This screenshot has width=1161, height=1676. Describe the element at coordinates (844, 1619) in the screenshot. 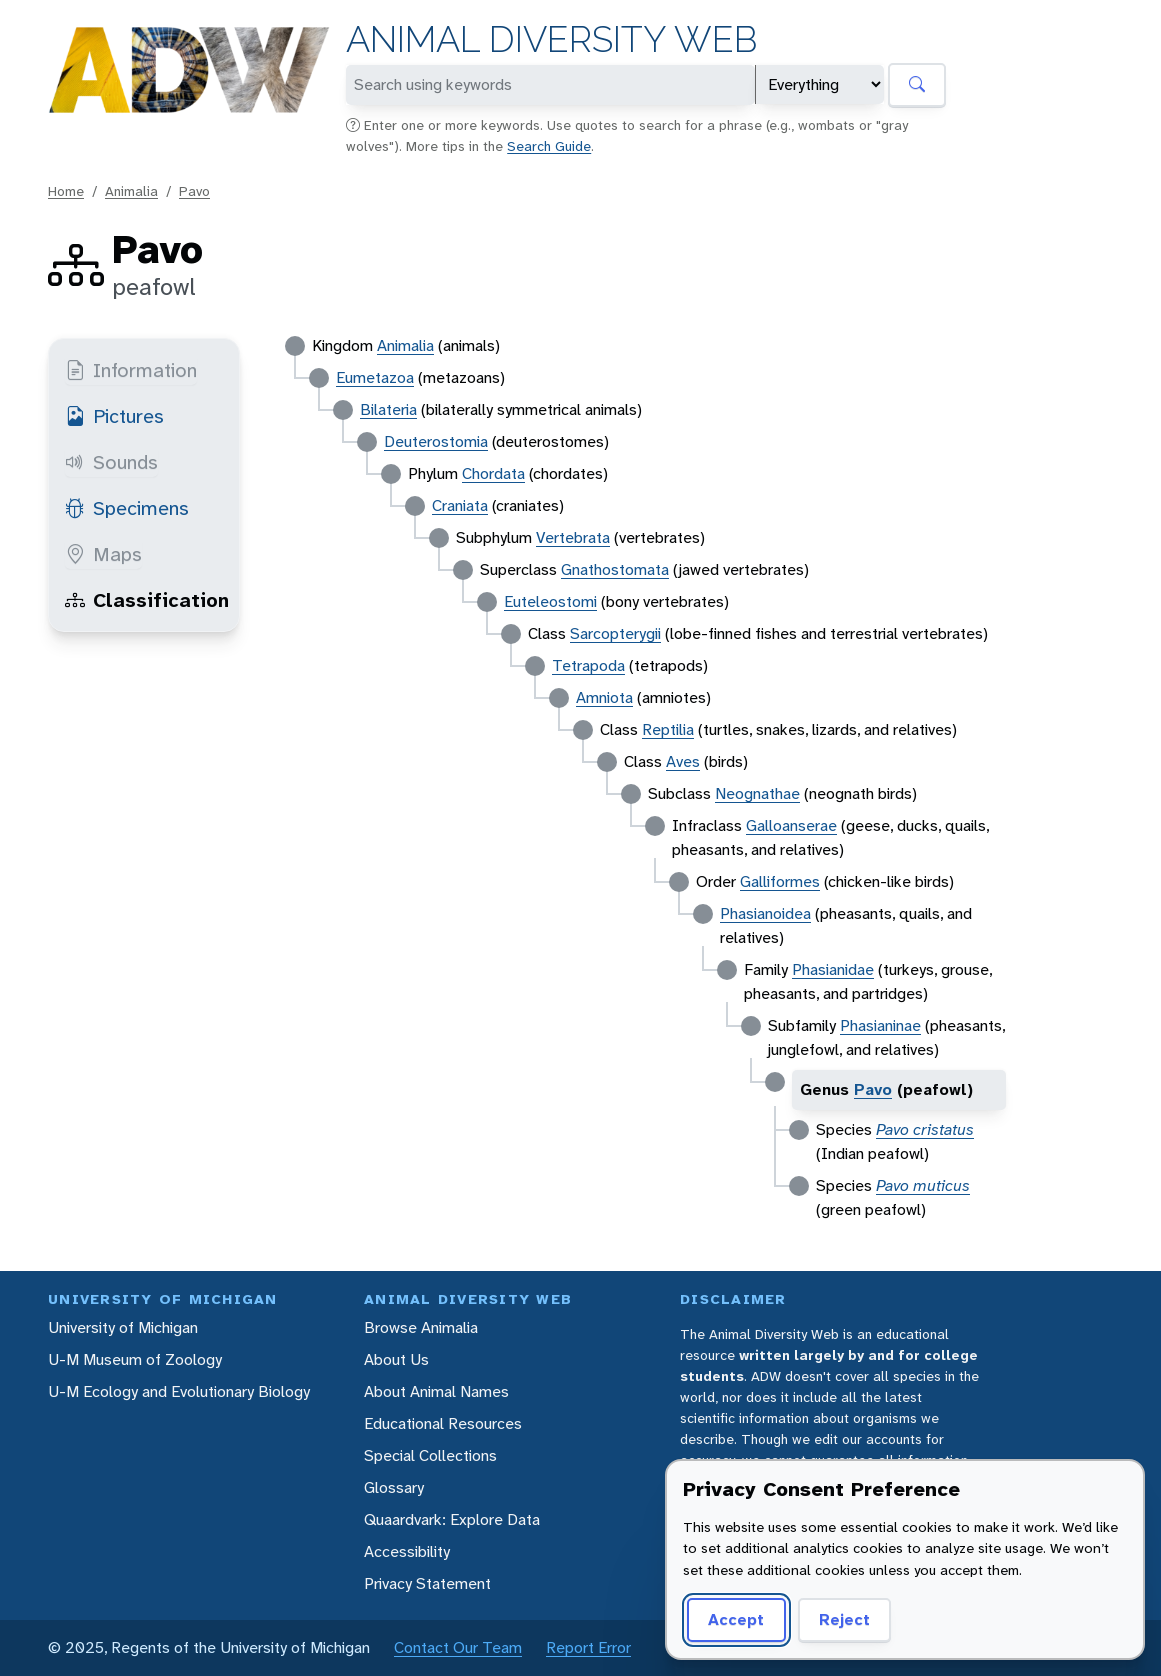

I see `Reject` at that location.